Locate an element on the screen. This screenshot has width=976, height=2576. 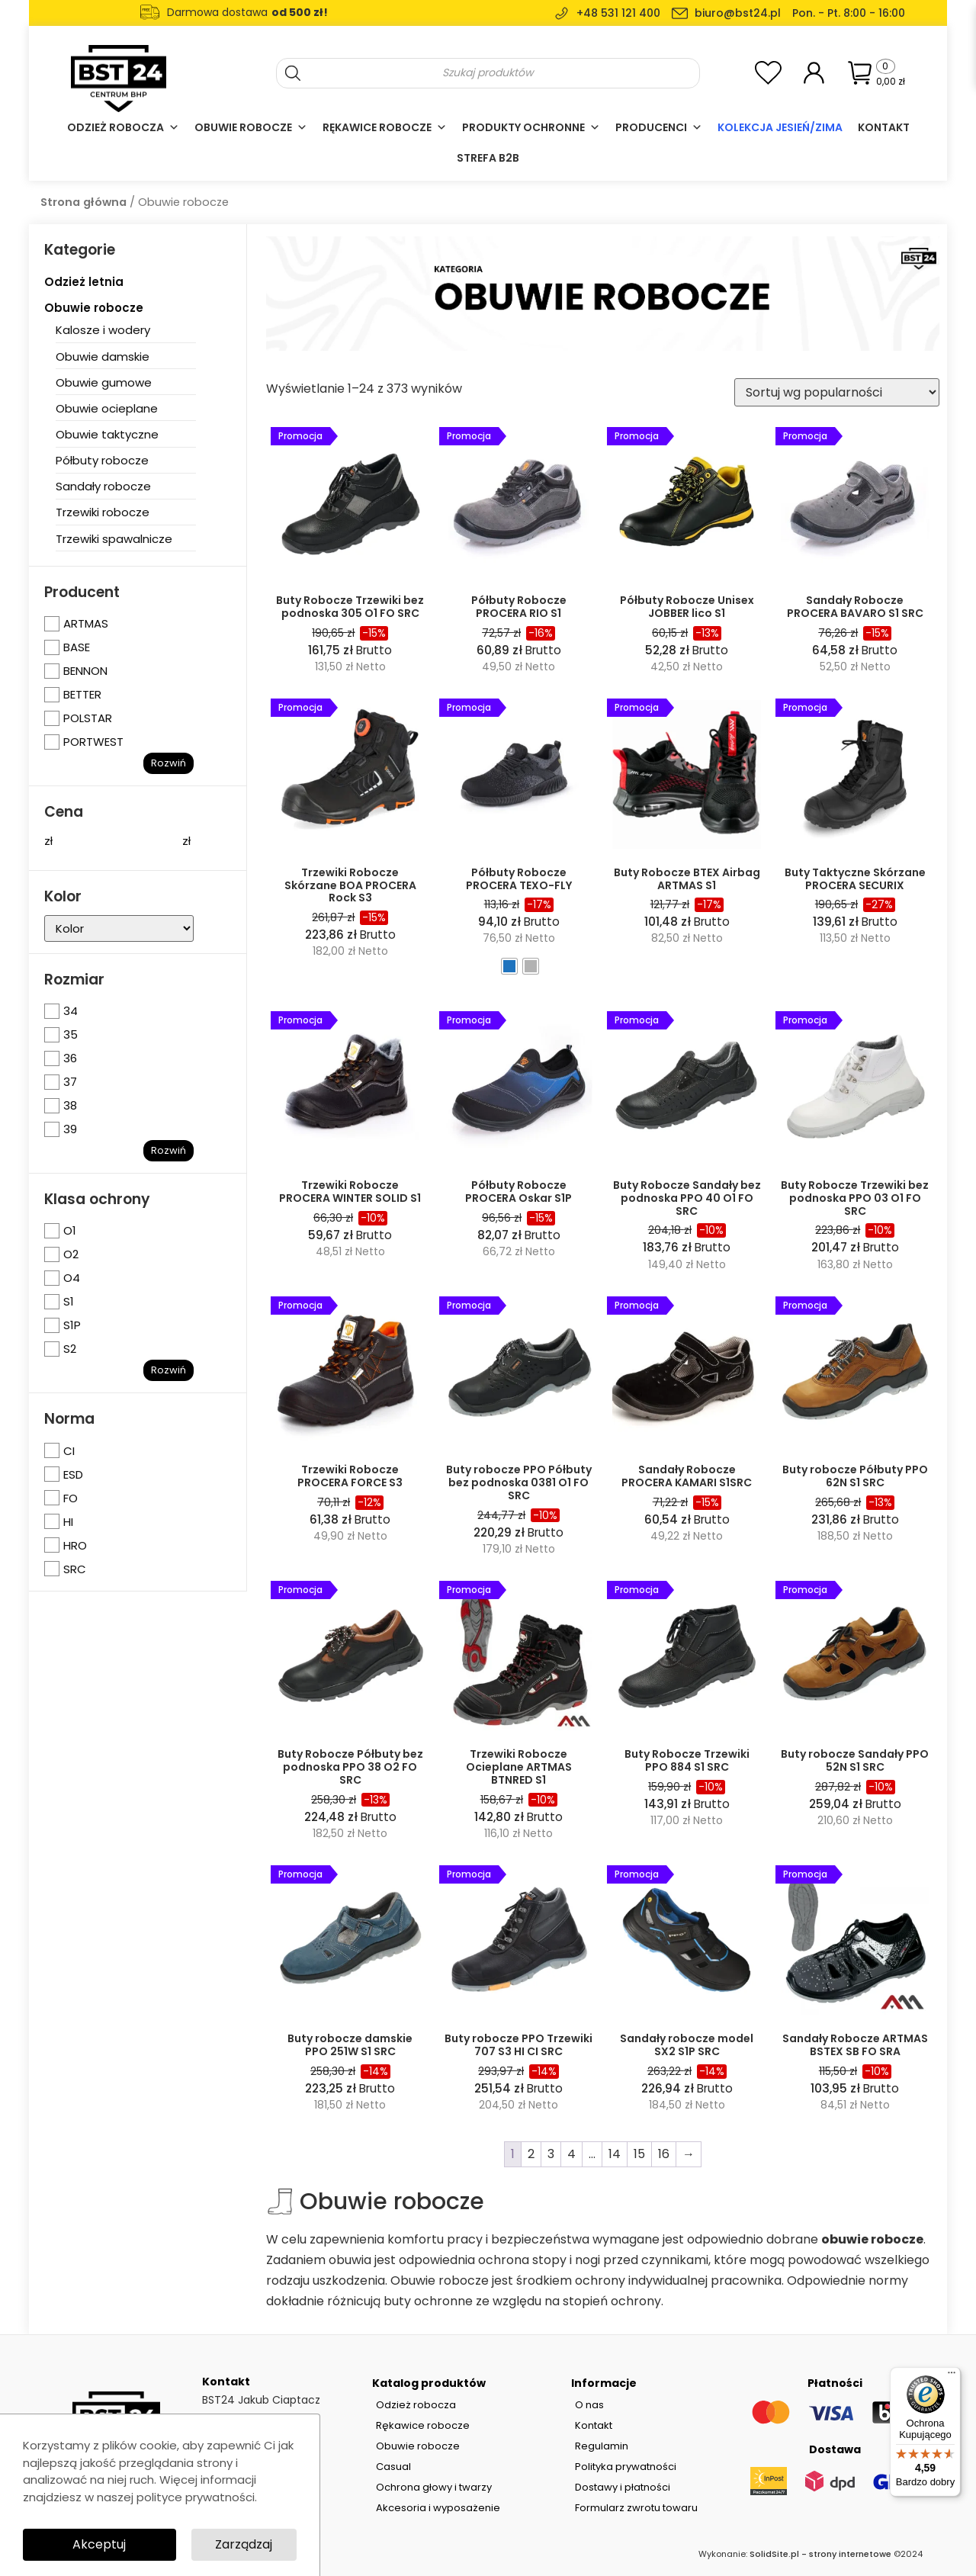
Kalosze i wodery is located at coordinates (103, 330).